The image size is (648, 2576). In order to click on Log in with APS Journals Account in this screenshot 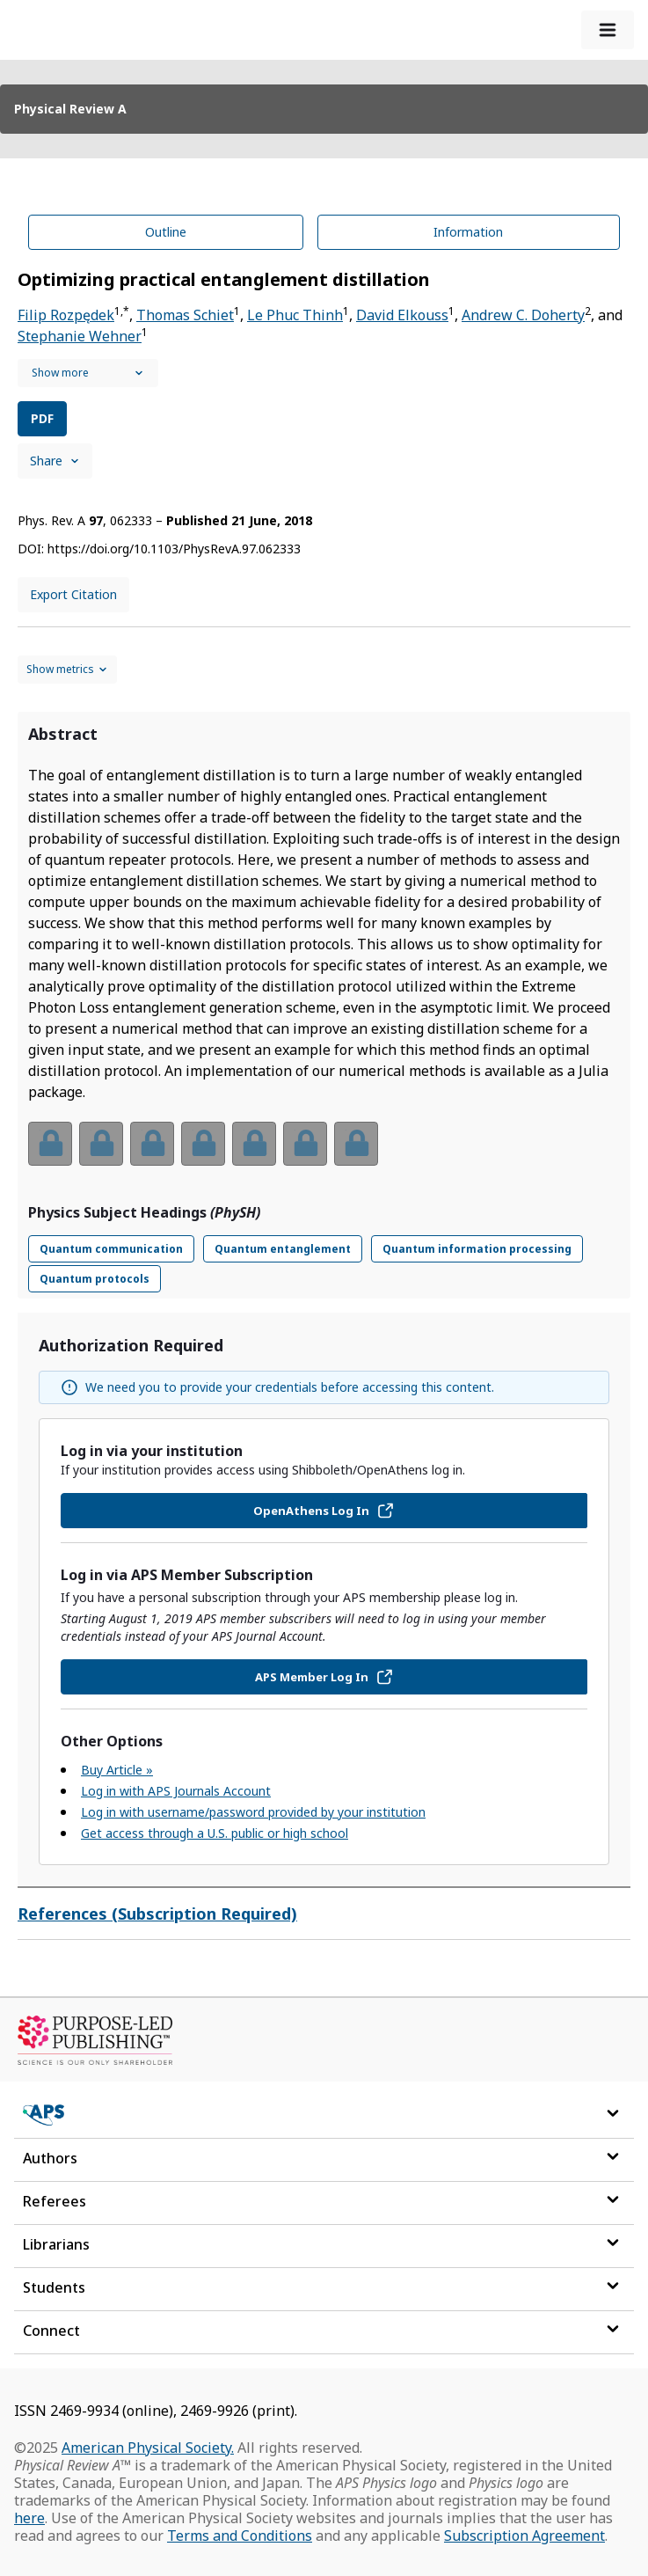, I will do `click(176, 1790)`.